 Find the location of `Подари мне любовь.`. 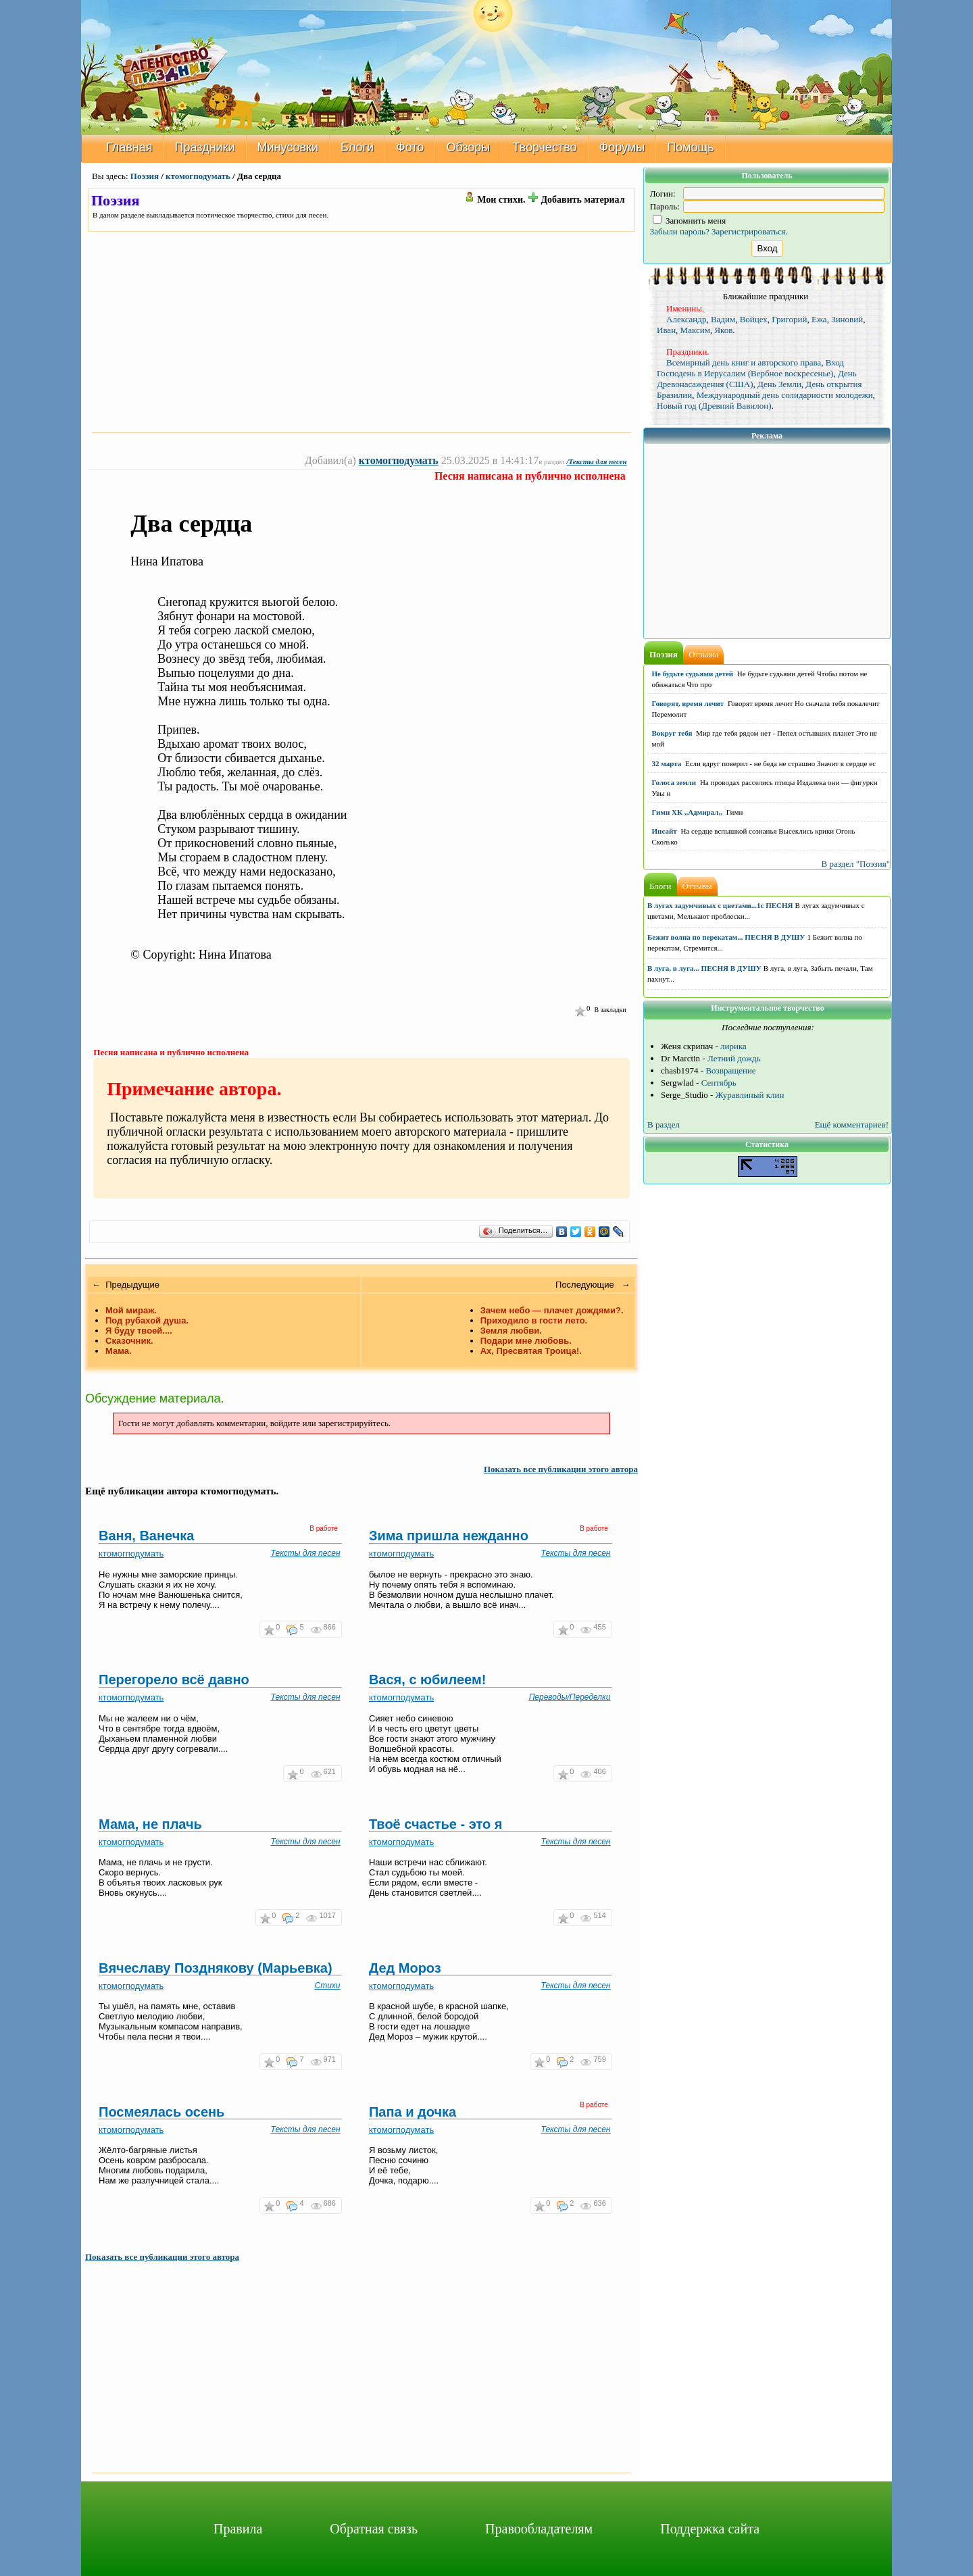

Подари мне любовь. is located at coordinates (526, 1341).